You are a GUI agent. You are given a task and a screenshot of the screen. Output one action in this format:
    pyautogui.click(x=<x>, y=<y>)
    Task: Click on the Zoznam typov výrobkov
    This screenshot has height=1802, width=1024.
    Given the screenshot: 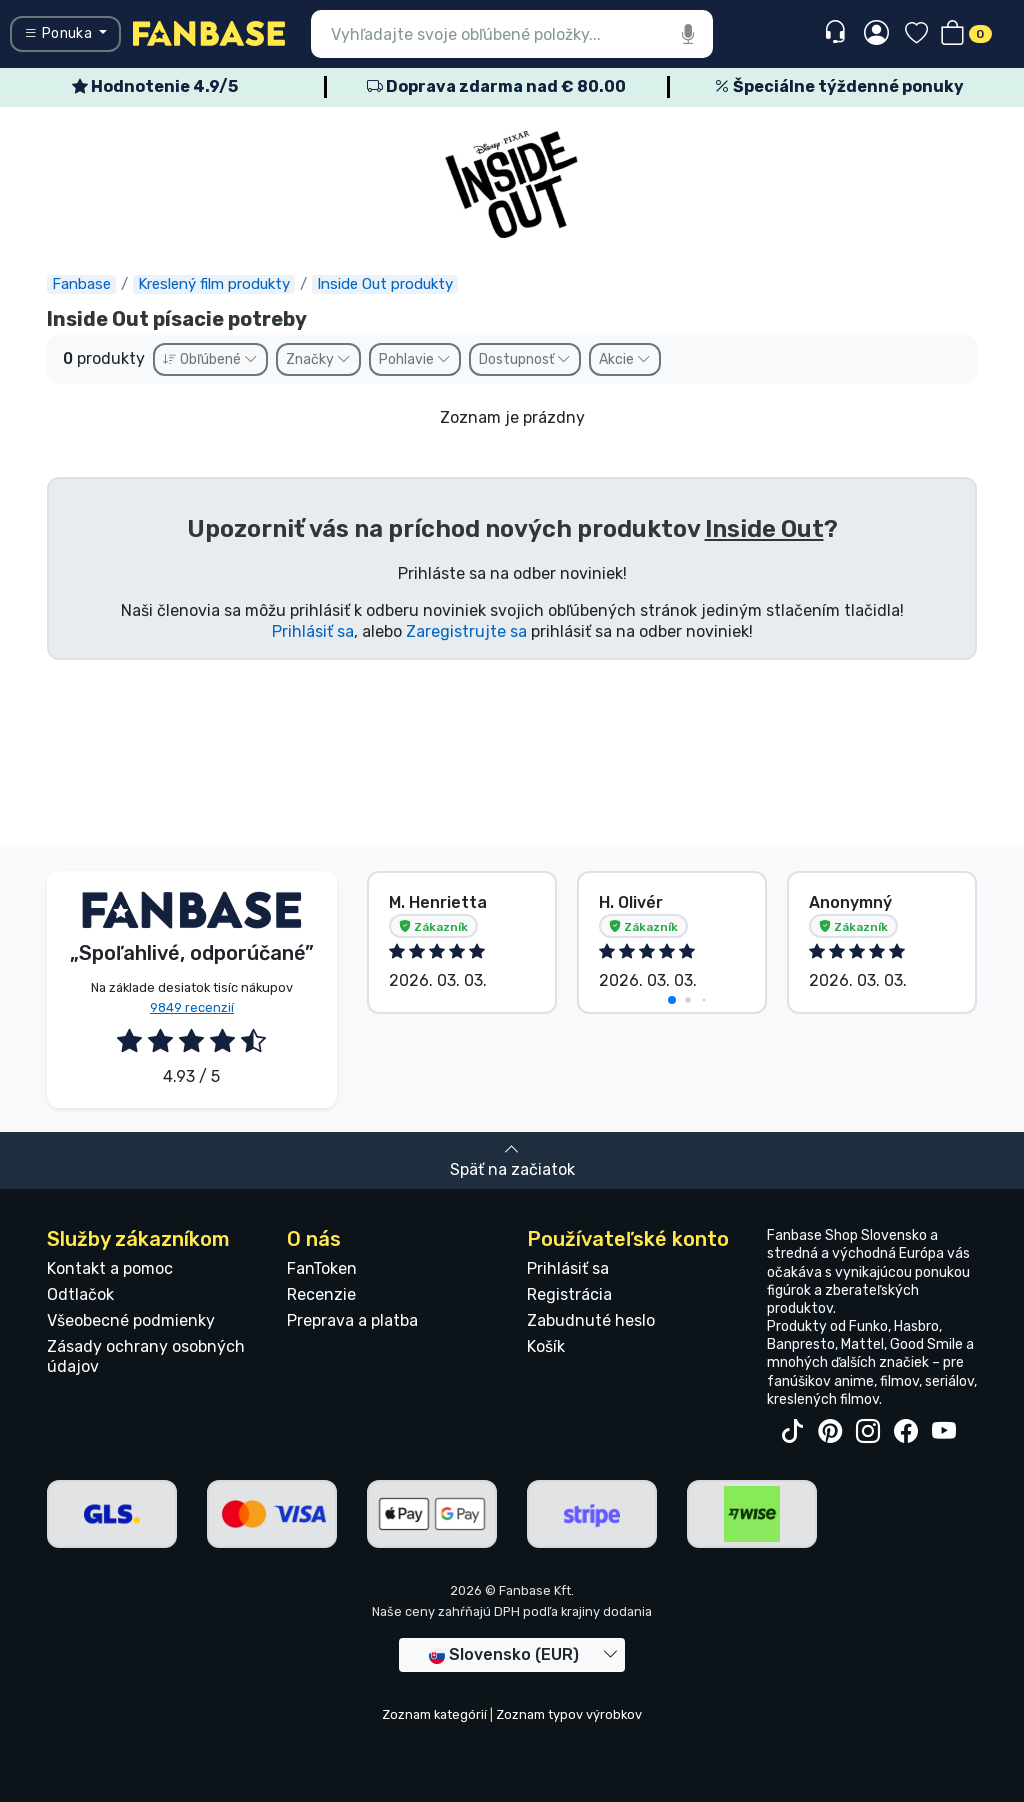 What is the action you would take?
    pyautogui.click(x=569, y=1714)
    